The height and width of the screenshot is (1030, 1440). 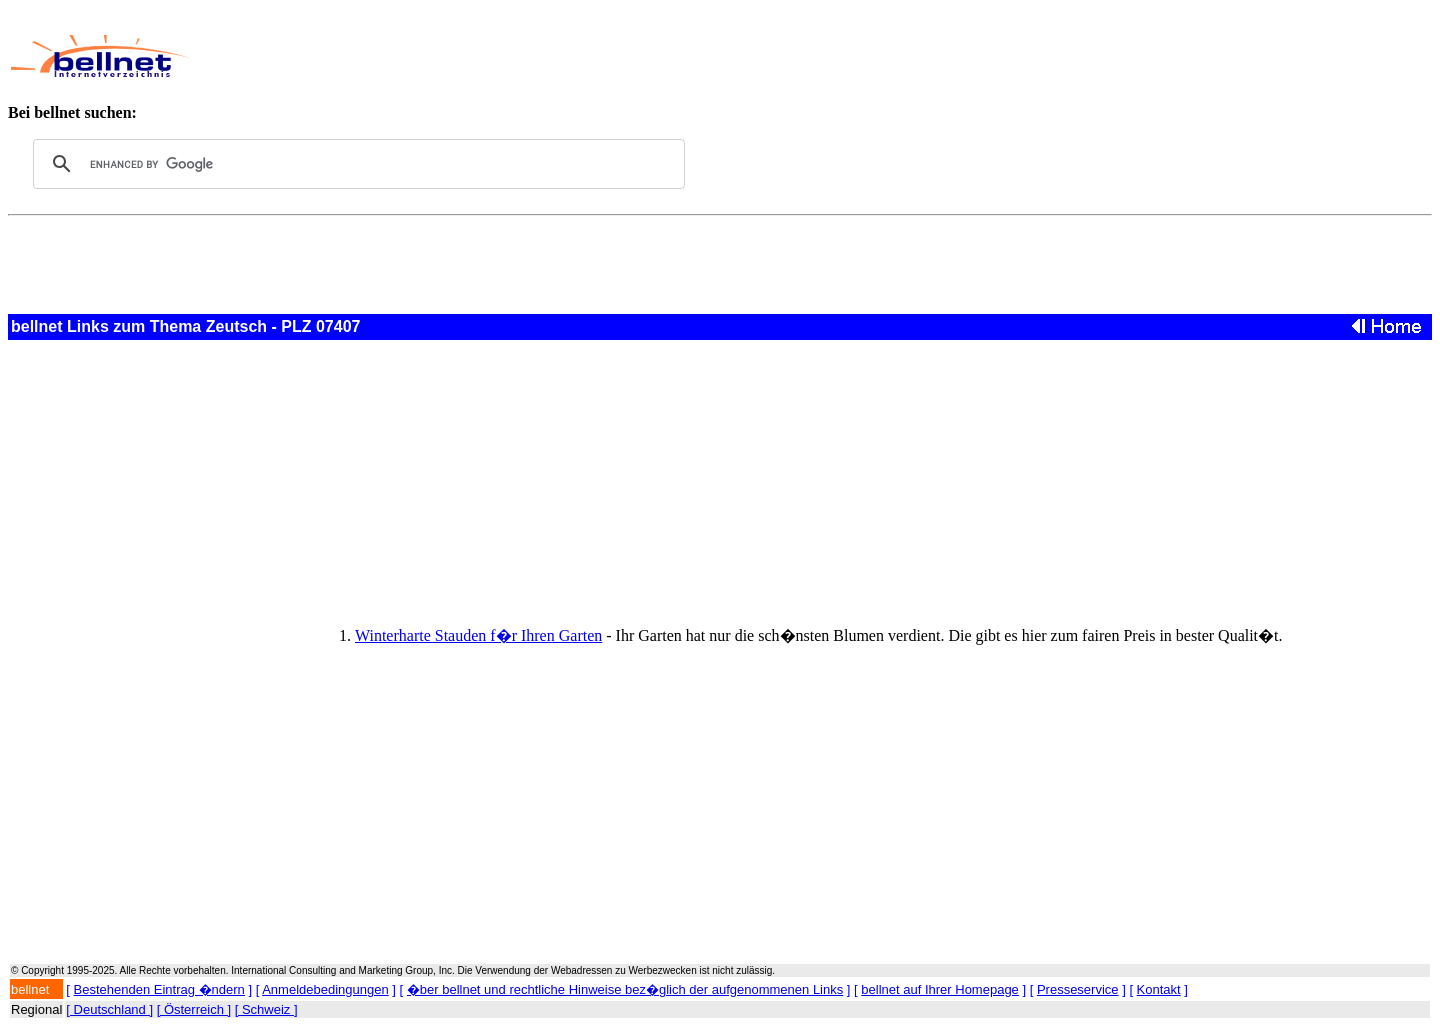 I want to click on bellnet auf Ihrer Homepage, so click(x=940, y=989).